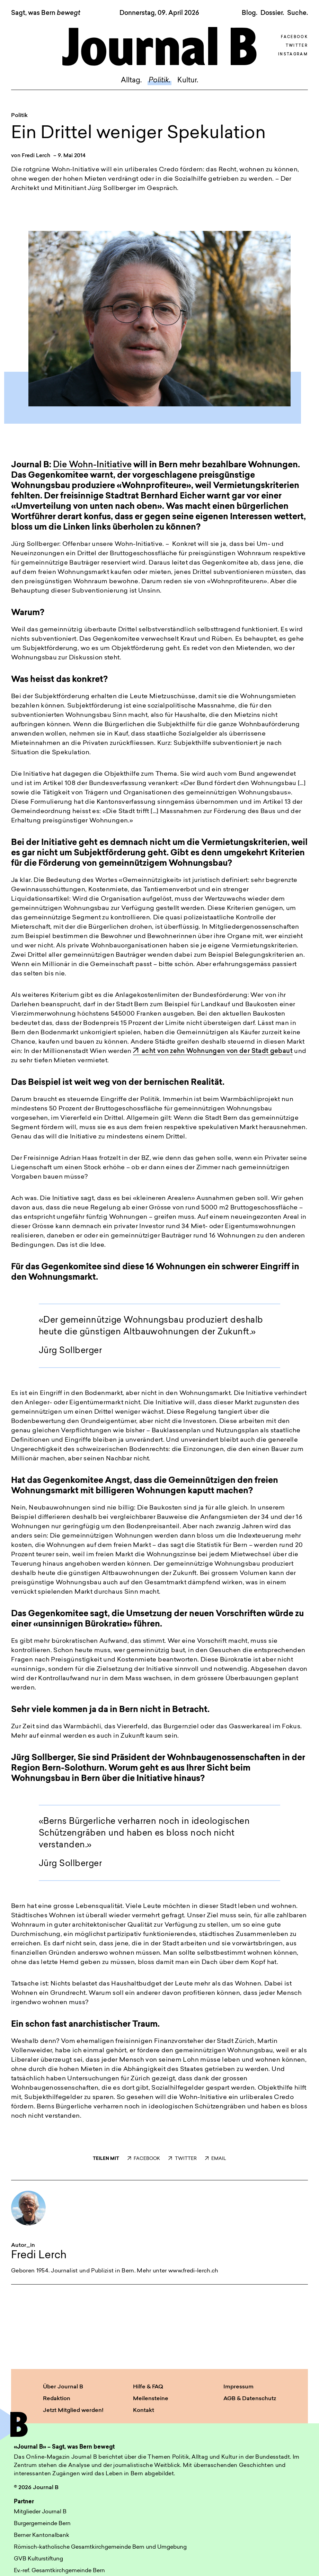 Image resolution: width=319 pixels, height=2576 pixels. I want to click on GVB Kulturstiftung, so click(38, 2559).